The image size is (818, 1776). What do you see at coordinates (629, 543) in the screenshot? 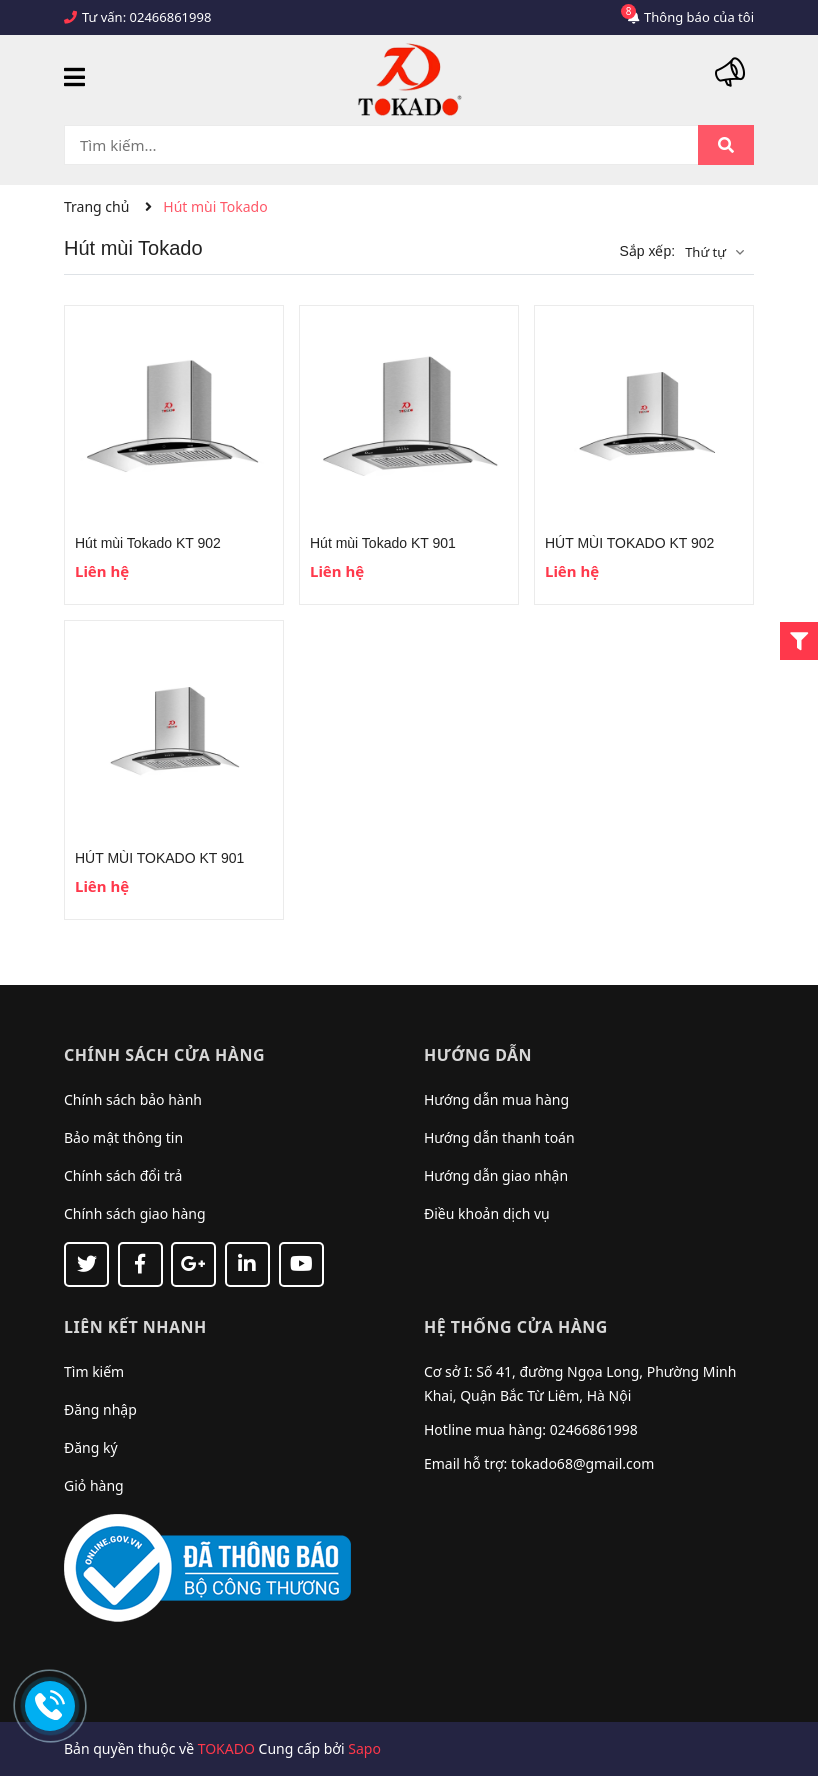
I see `HÚT MÙI TOKADO KT 902` at bounding box center [629, 543].